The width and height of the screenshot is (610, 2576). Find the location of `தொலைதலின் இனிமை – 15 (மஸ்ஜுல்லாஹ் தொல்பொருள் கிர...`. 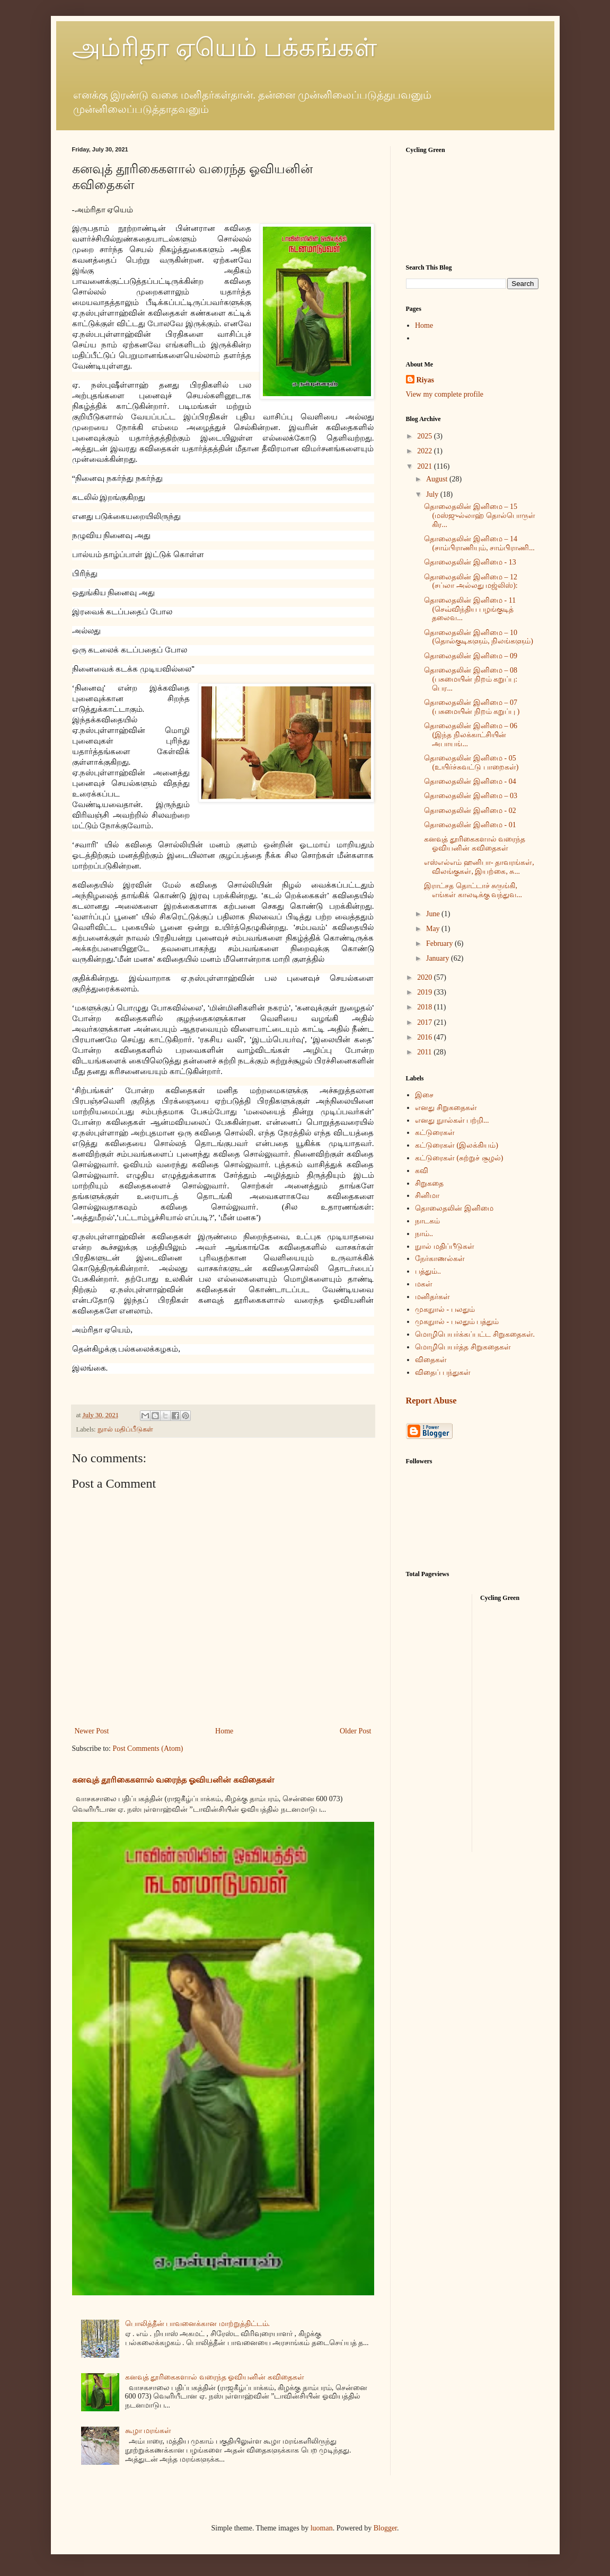

தொலைதலின் இனிமை – 15 (மஸ்ஜுல்லாஹ் தொல்பொருள் கிர... is located at coordinates (479, 516).